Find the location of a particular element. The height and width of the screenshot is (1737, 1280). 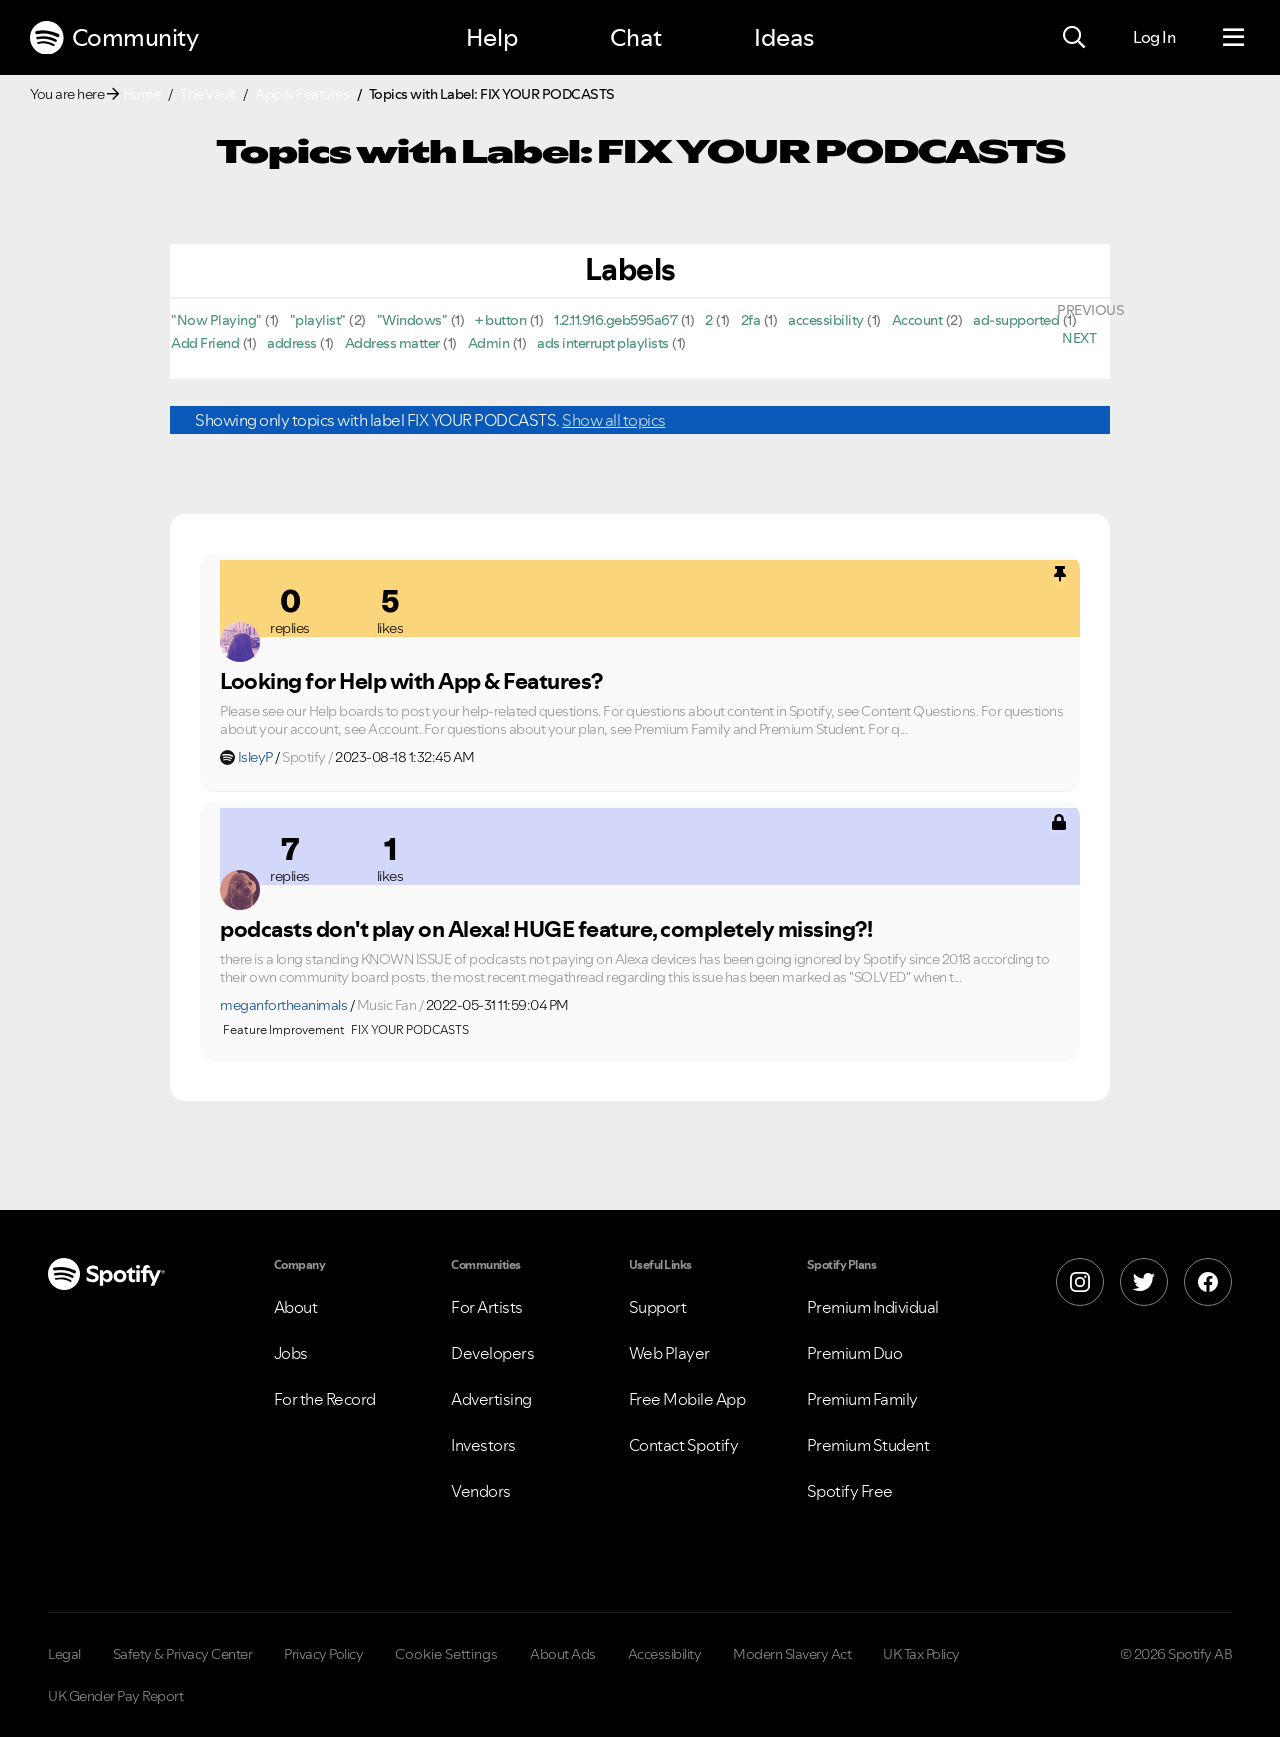

For Artists is located at coordinates (487, 1307).